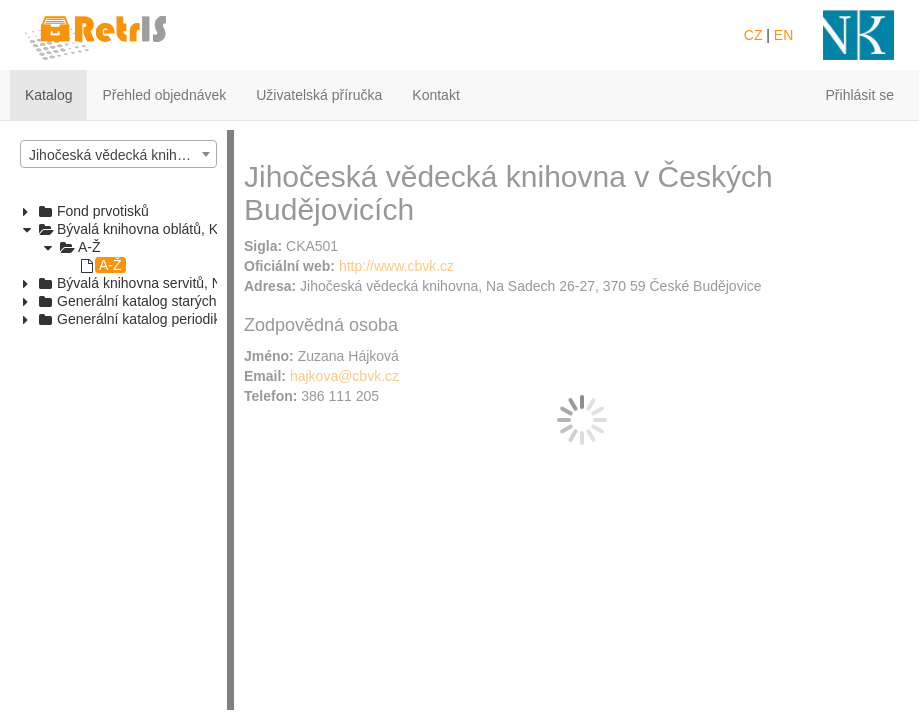  I want to click on Přehled objednávek, so click(164, 95).